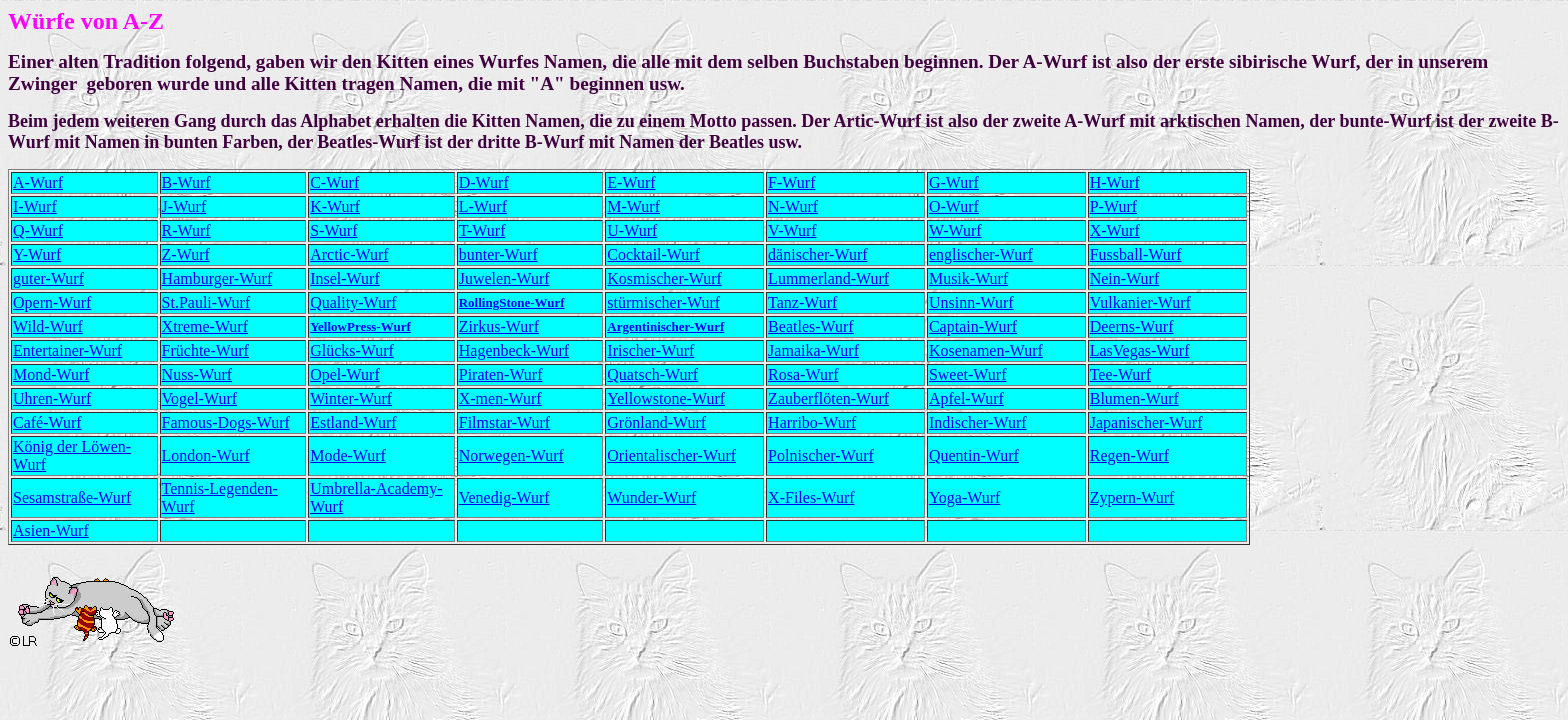 This screenshot has height=720, width=1568. What do you see at coordinates (813, 350) in the screenshot?
I see `Jamaika-Wurf` at bounding box center [813, 350].